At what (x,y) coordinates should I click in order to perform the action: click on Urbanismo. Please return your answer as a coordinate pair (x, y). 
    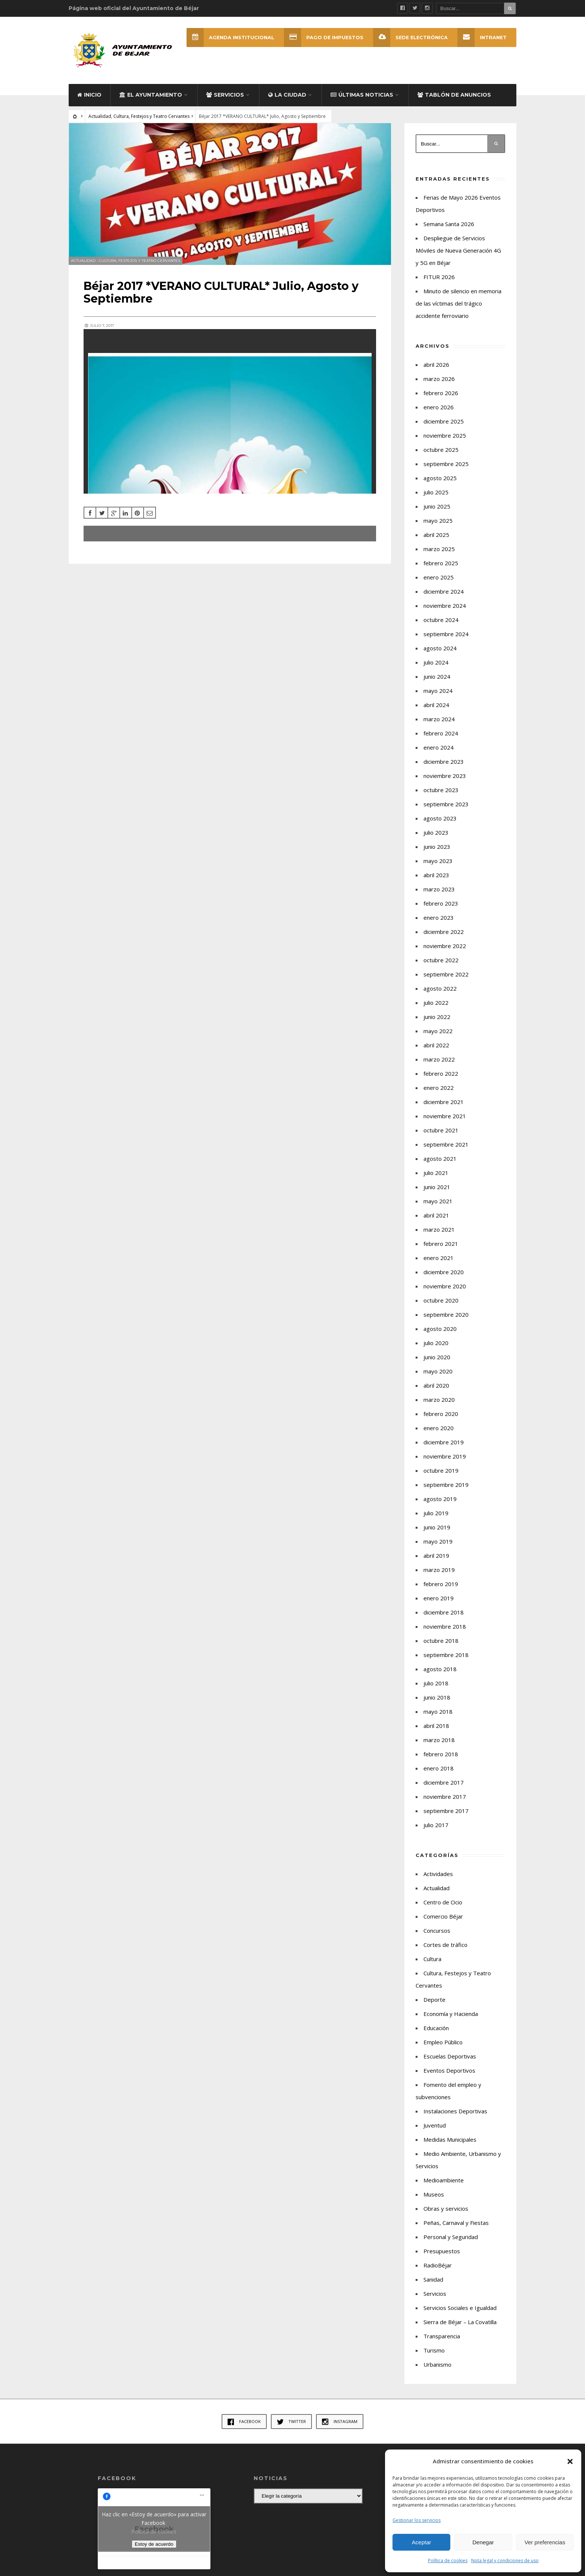
    Looking at the image, I should click on (437, 2364).